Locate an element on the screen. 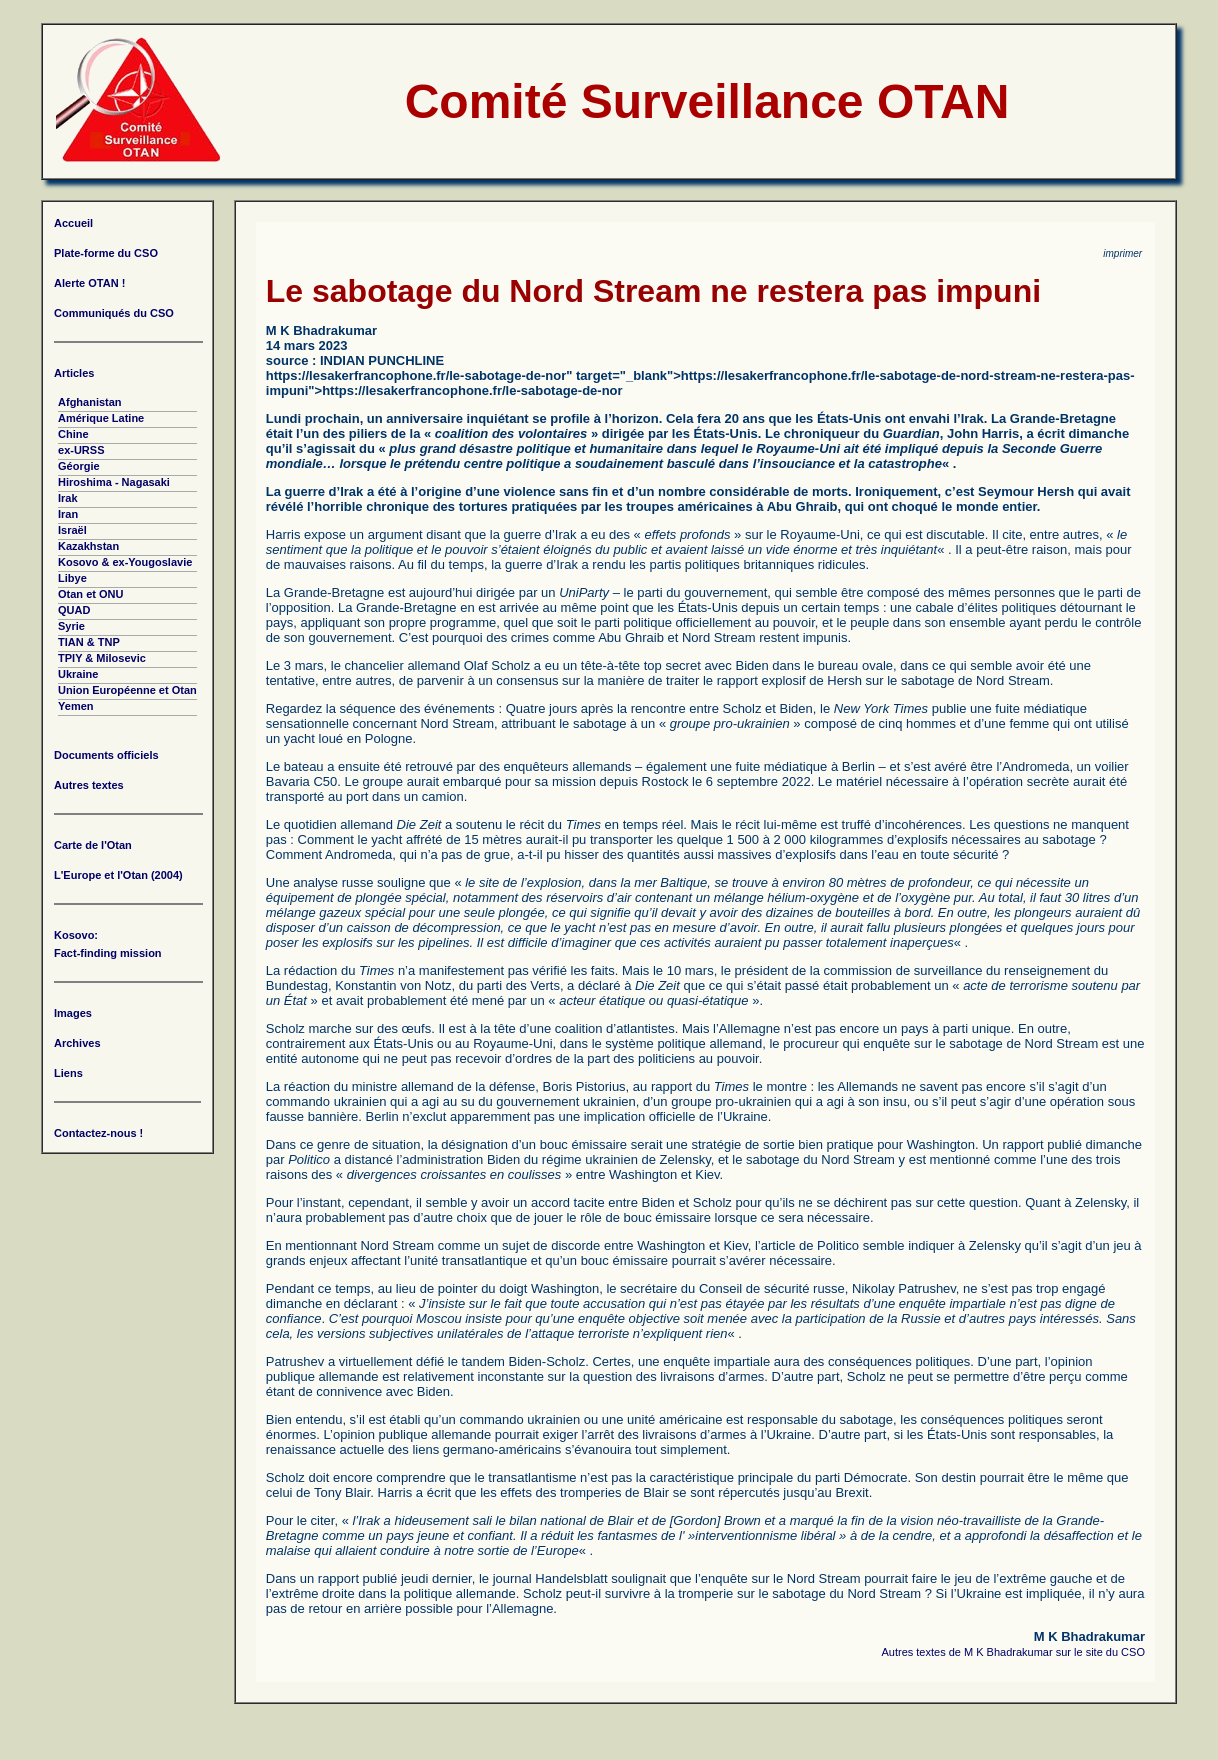 This screenshot has width=1218, height=1760. Ukraine is located at coordinates (78, 674).